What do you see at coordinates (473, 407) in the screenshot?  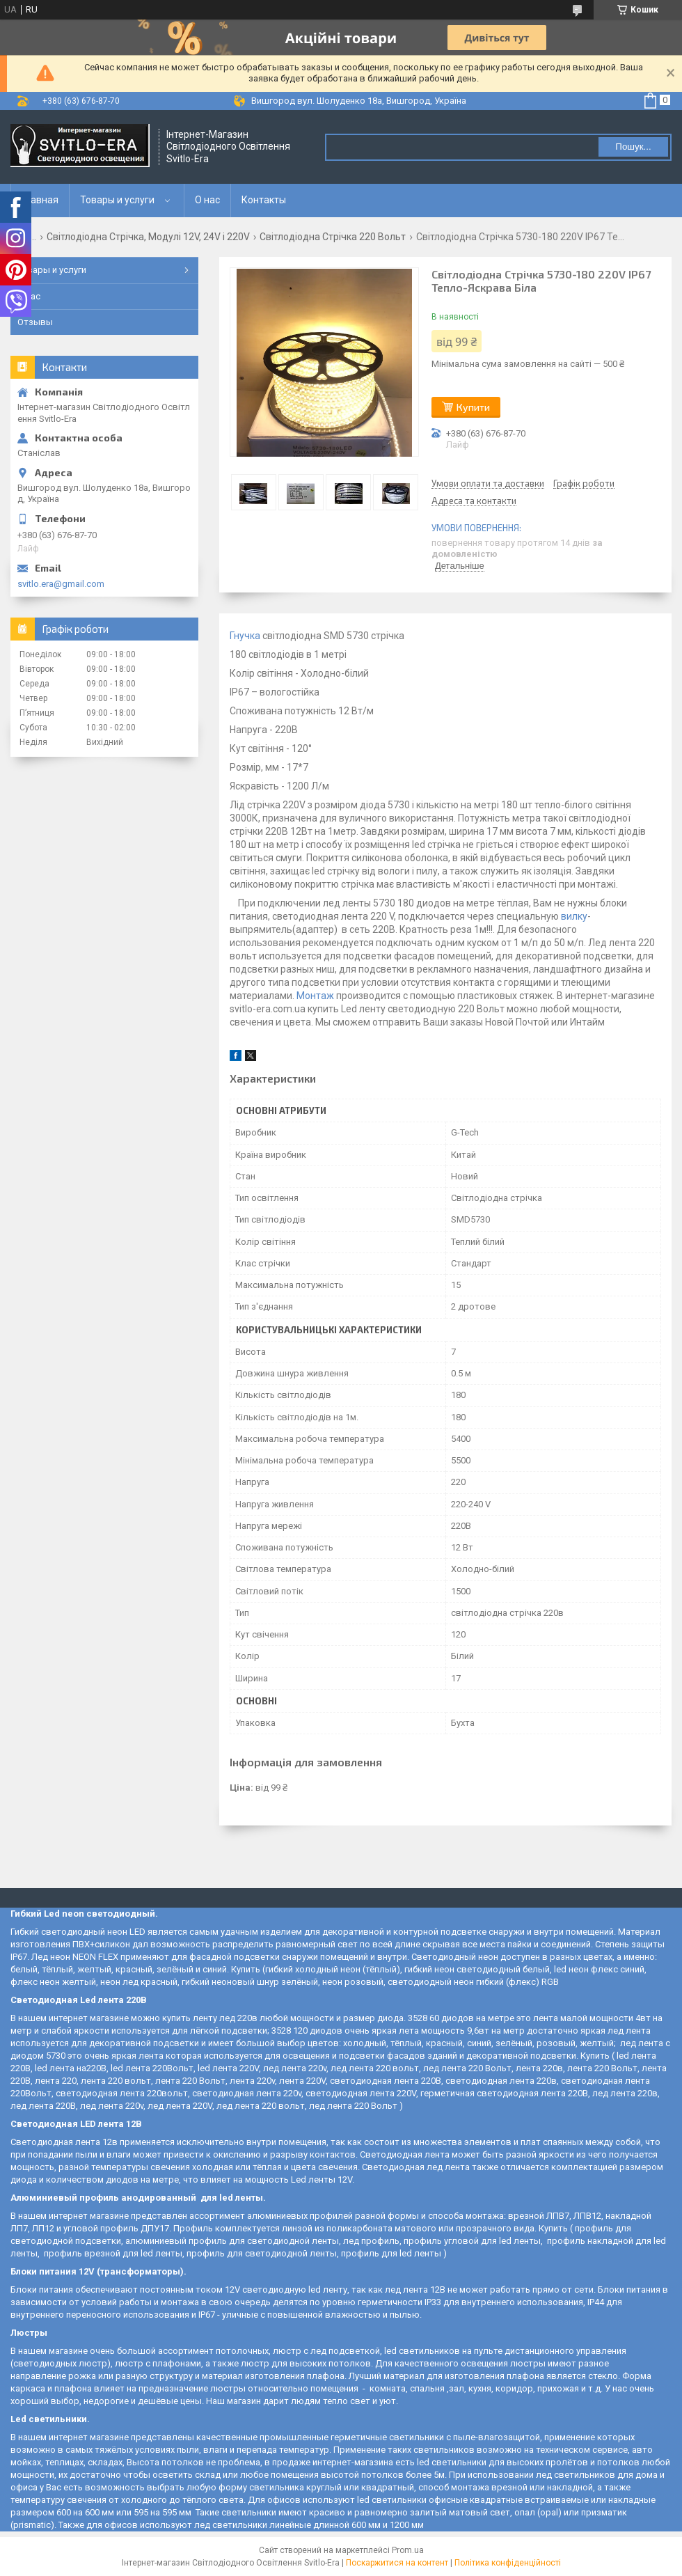 I see `Купити` at bounding box center [473, 407].